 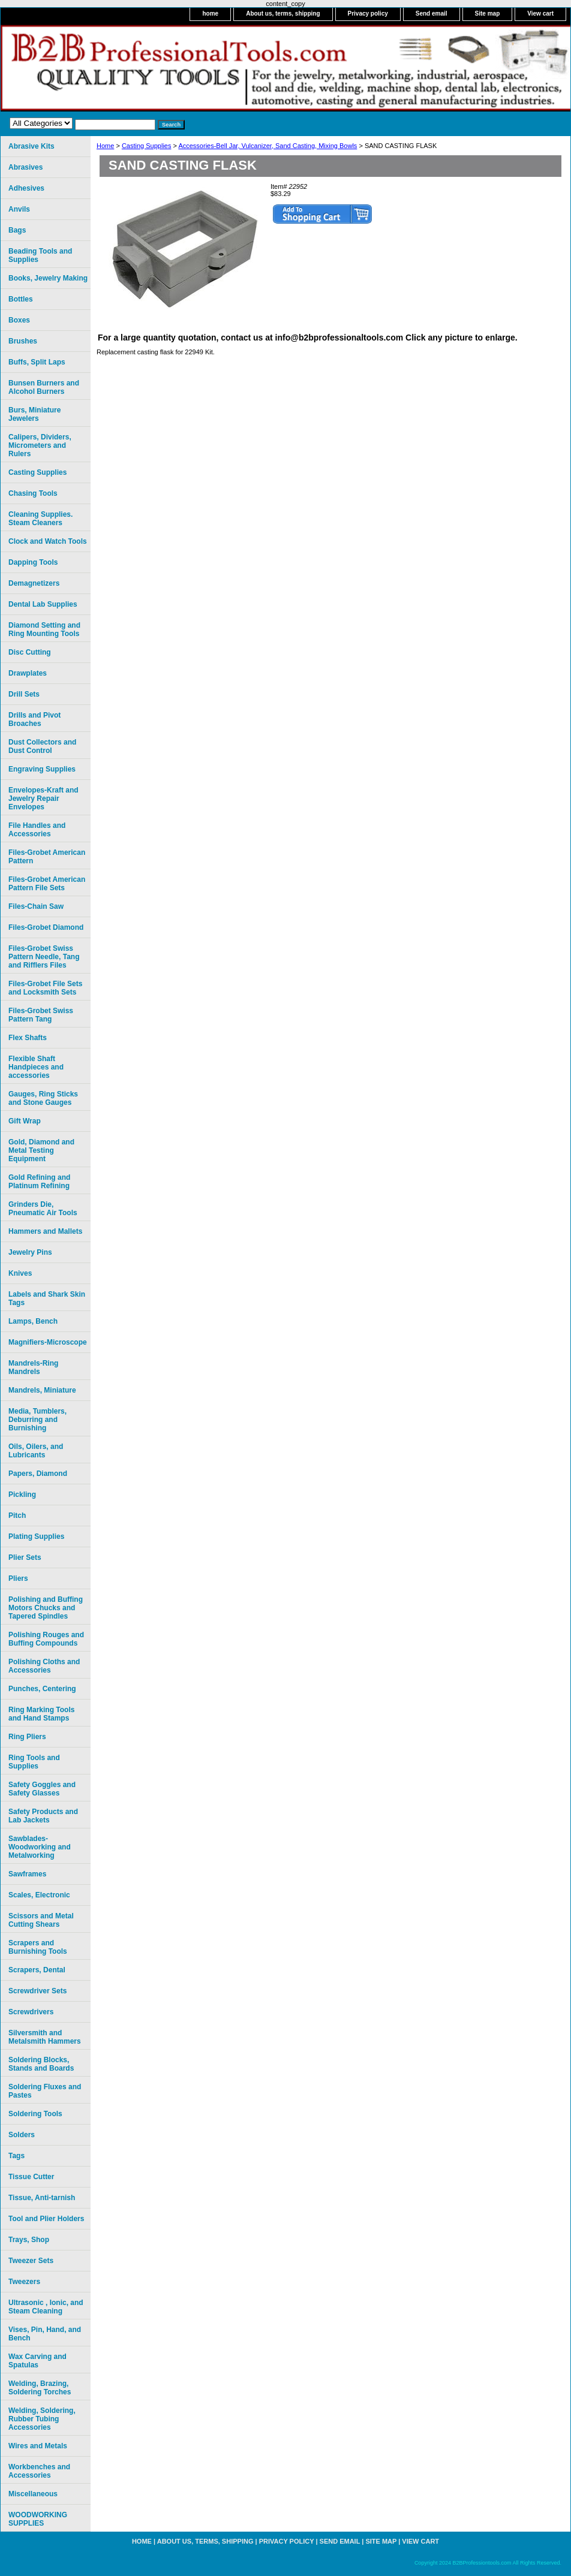 What do you see at coordinates (42, 2419) in the screenshot?
I see `Welding, Soldering, Rubber Tubing Accessories` at bounding box center [42, 2419].